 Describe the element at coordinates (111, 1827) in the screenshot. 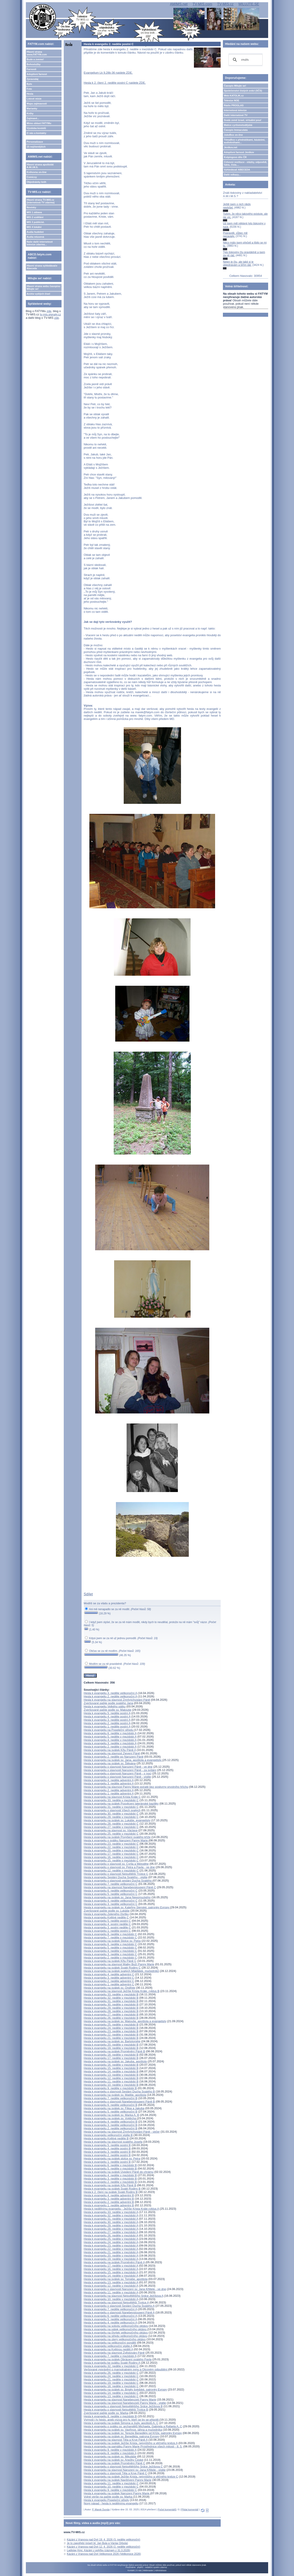

I see `Hesla k evangeliu 27. neděle v mezidobí C` at that location.